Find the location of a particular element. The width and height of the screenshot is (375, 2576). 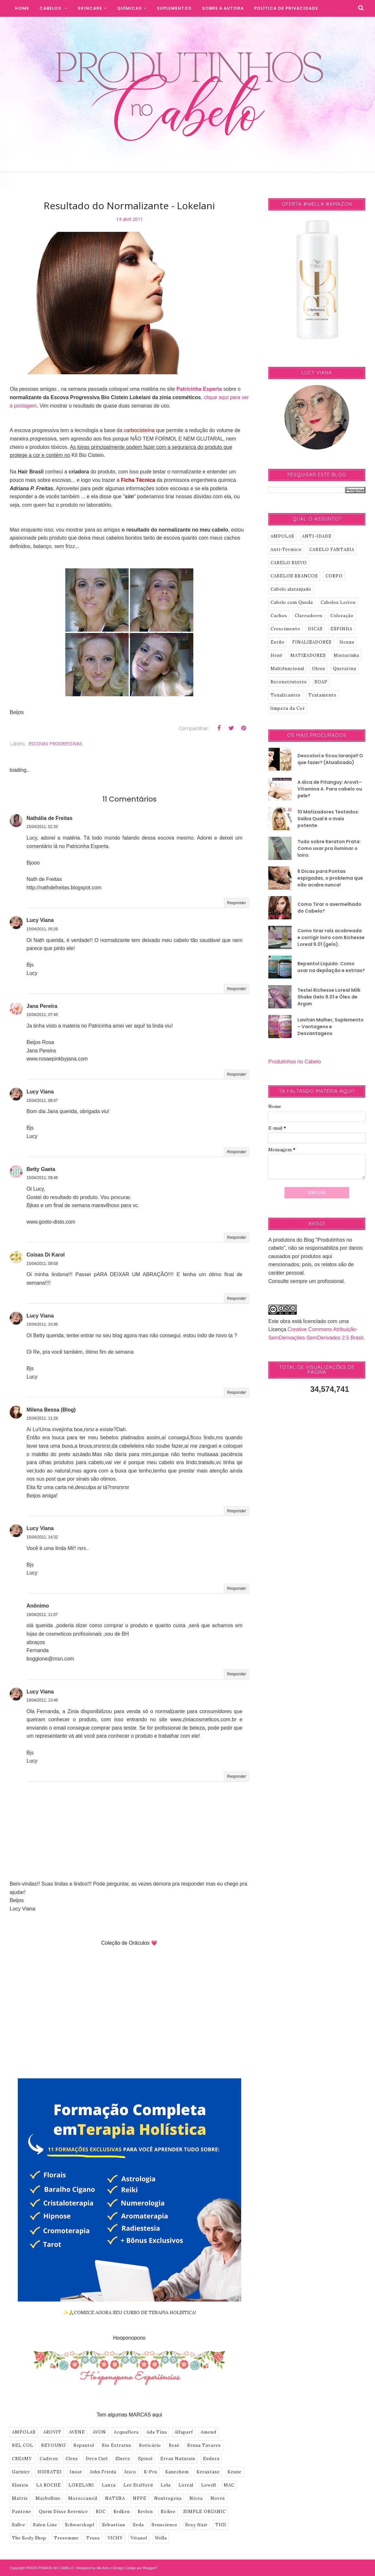

Queratina is located at coordinates (344, 668).